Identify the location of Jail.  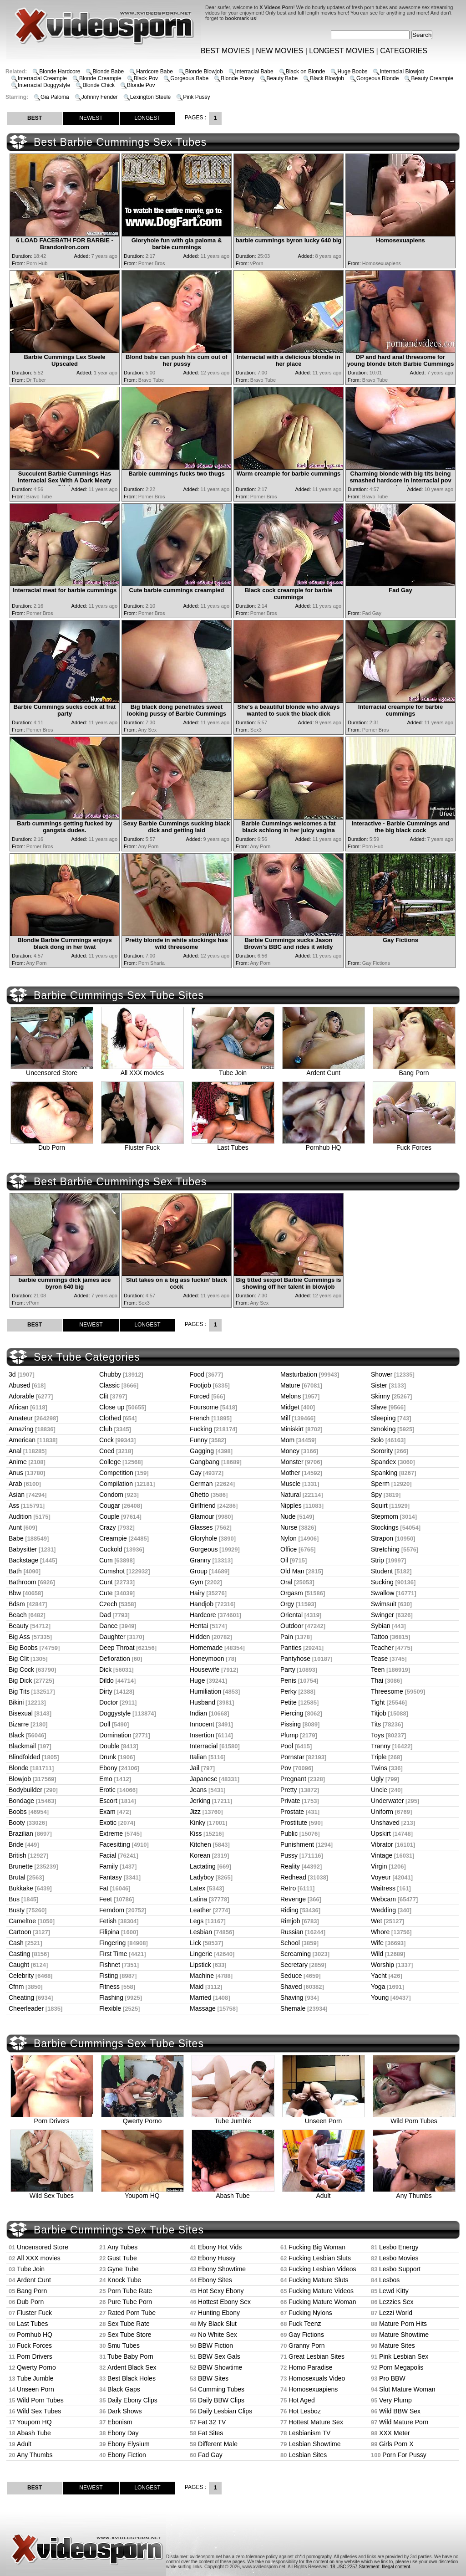
(194, 1768).